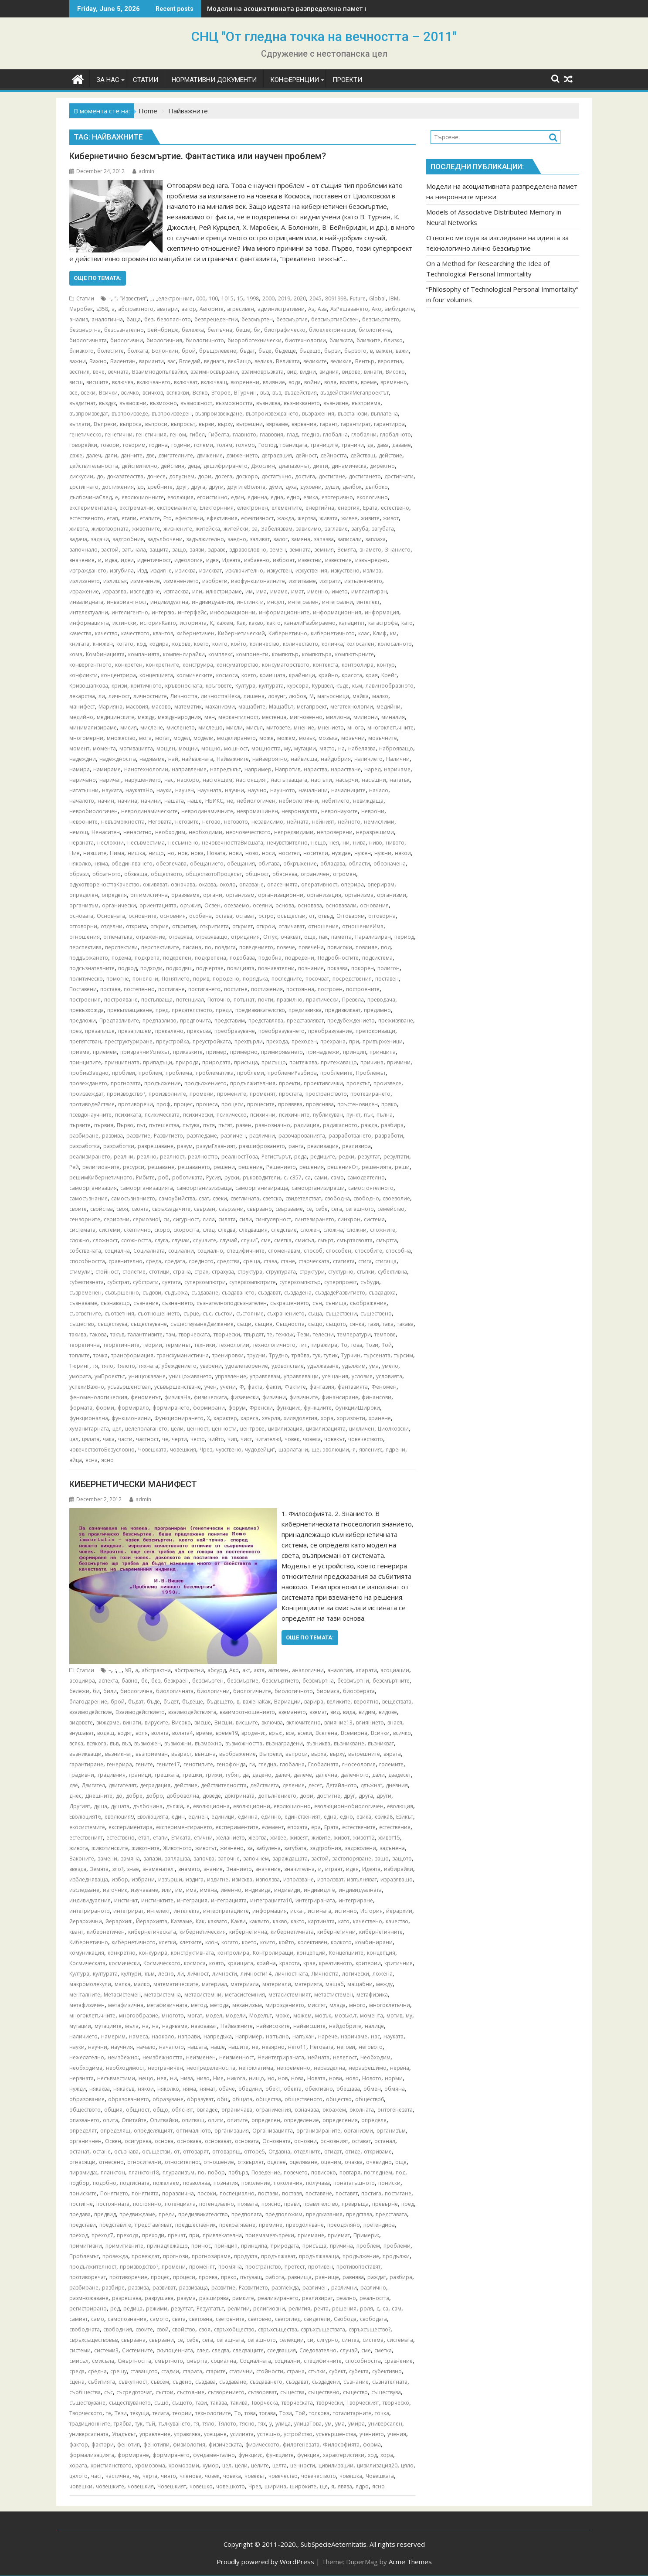 Image resolution: width=648 pixels, height=2576 pixels. What do you see at coordinates (264, 643) in the screenshot?
I see `количество` at bounding box center [264, 643].